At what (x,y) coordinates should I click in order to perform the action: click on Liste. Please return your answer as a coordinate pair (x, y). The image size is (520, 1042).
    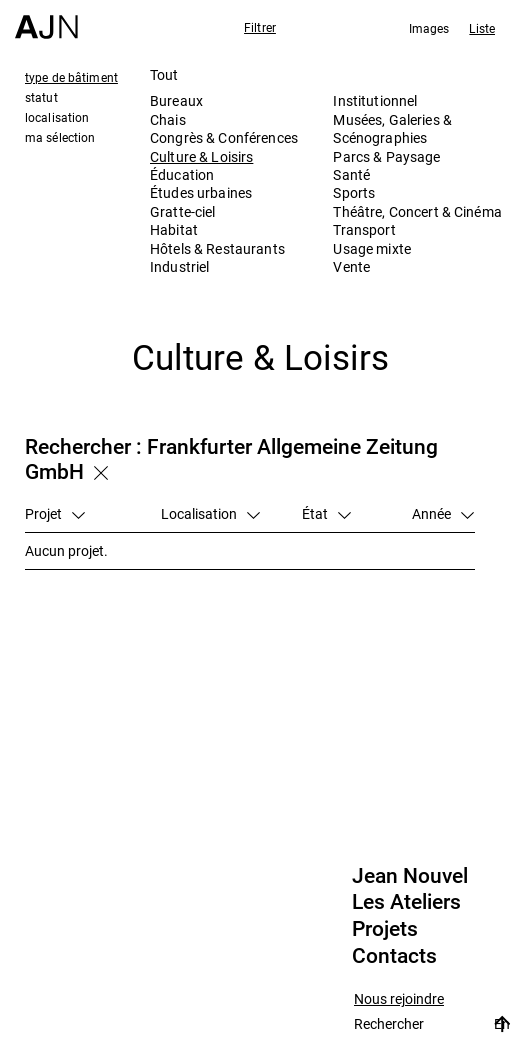
    Looking at the image, I should click on (482, 28).